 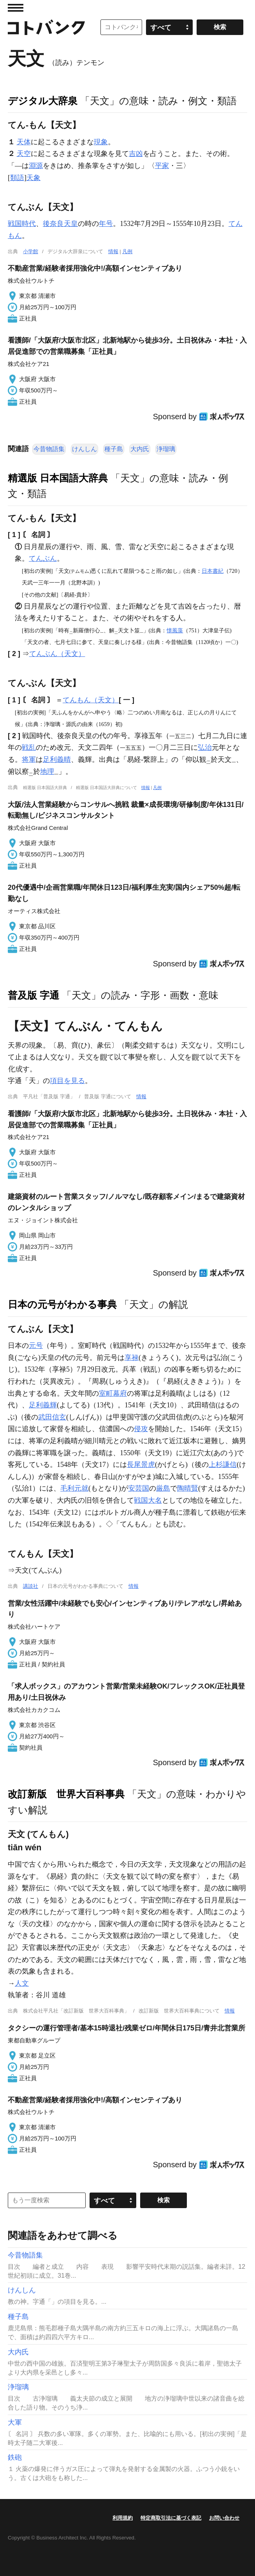 What do you see at coordinates (67, 1081) in the screenshot?
I see `項目を見る` at bounding box center [67, 1081].